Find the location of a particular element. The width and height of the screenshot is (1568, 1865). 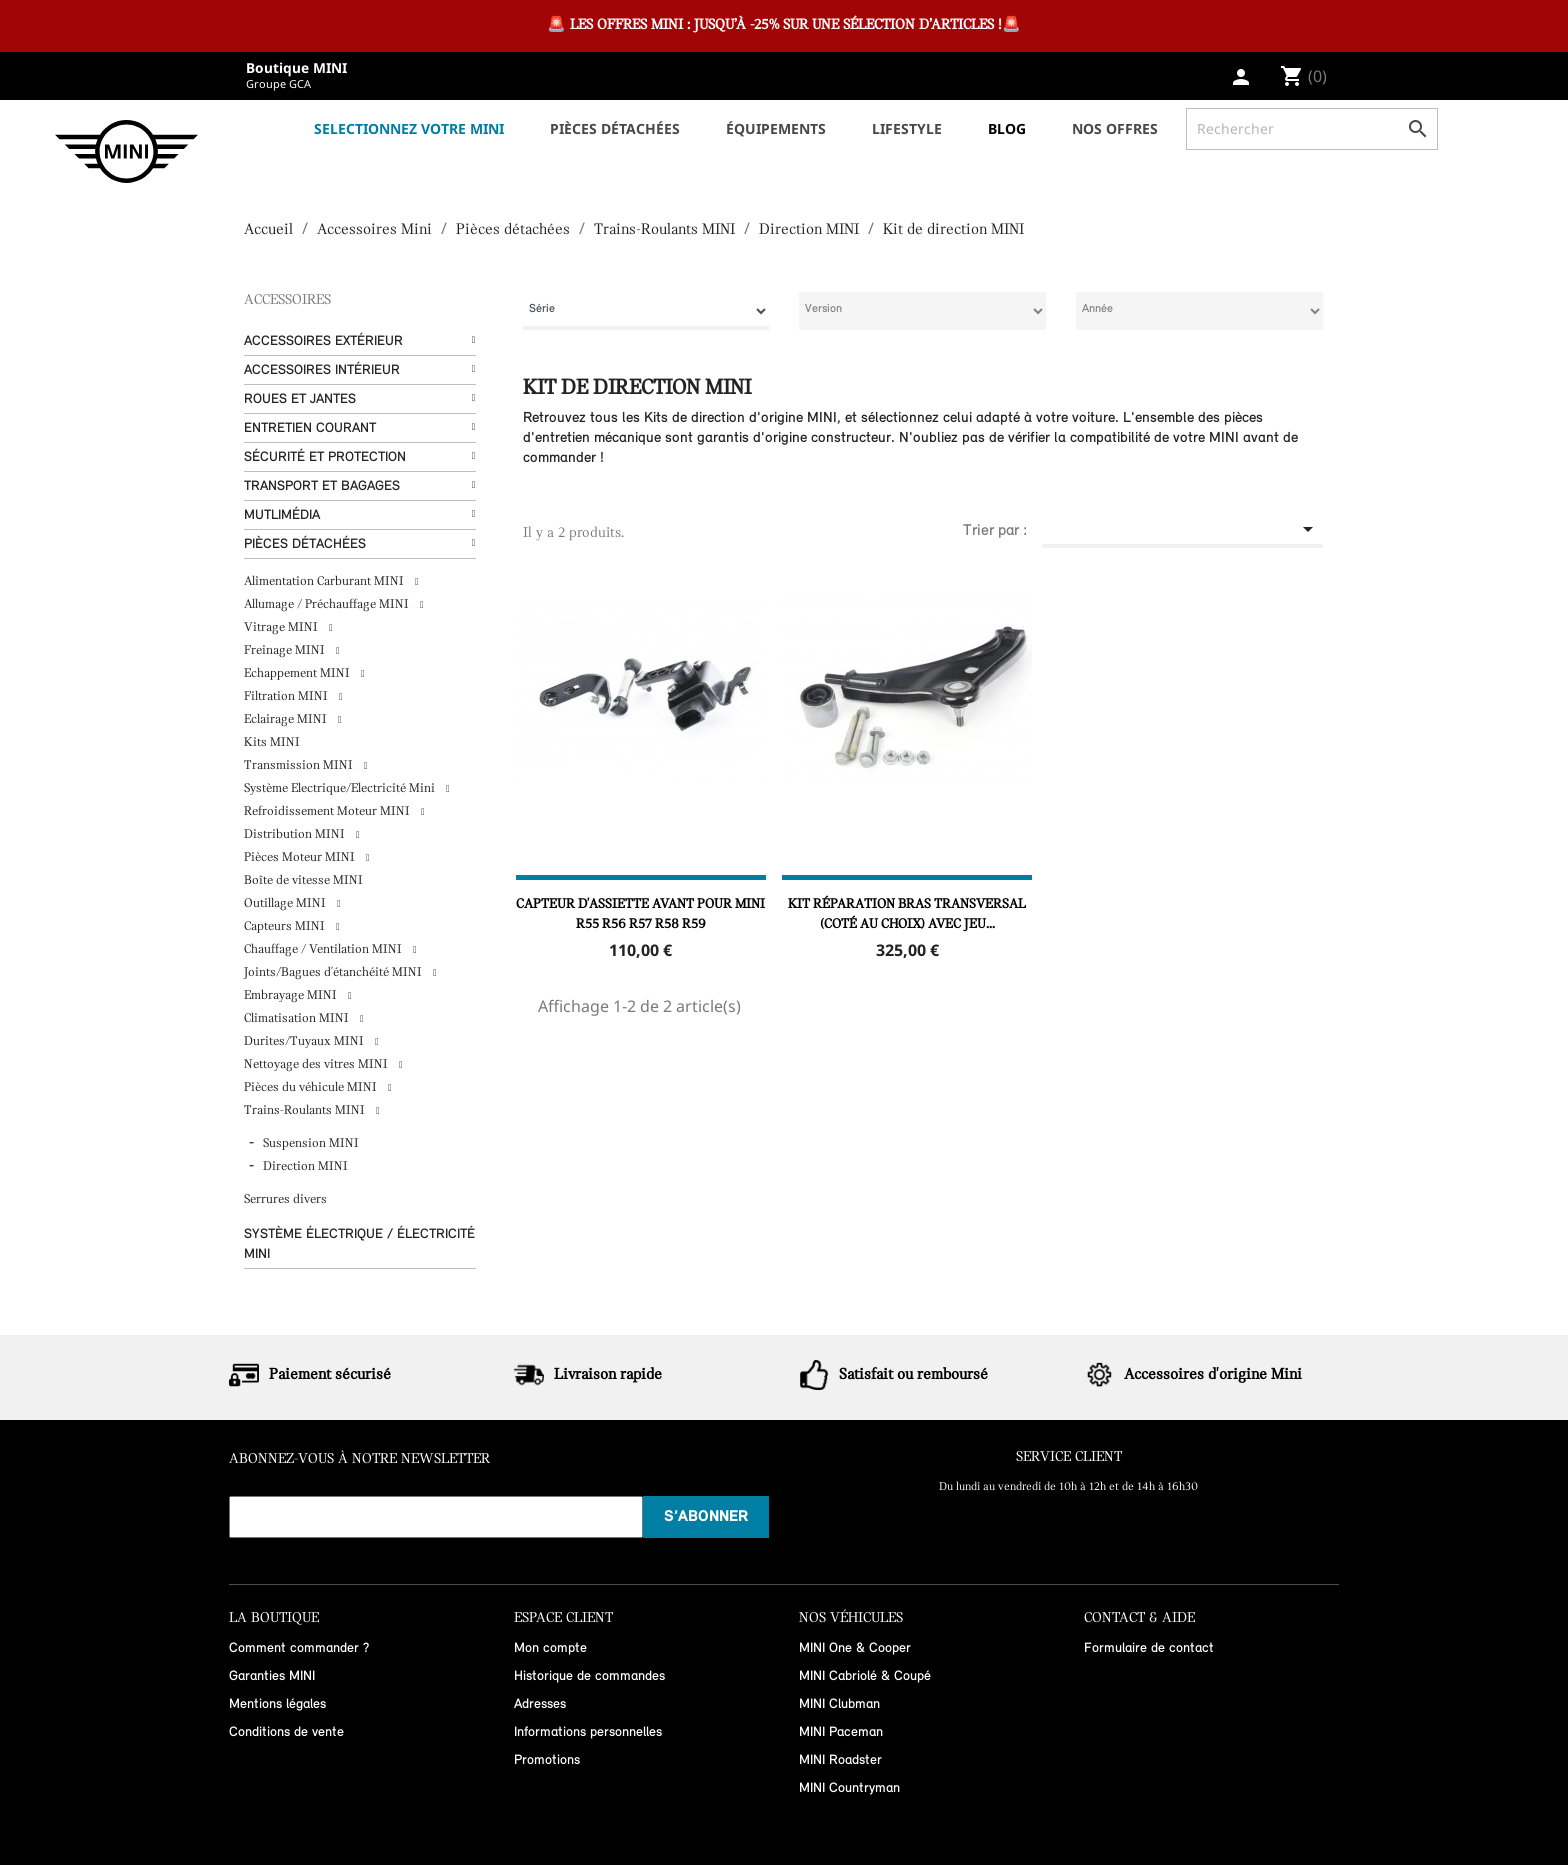

Roues et Jantes is located at coordinates (300, 399).